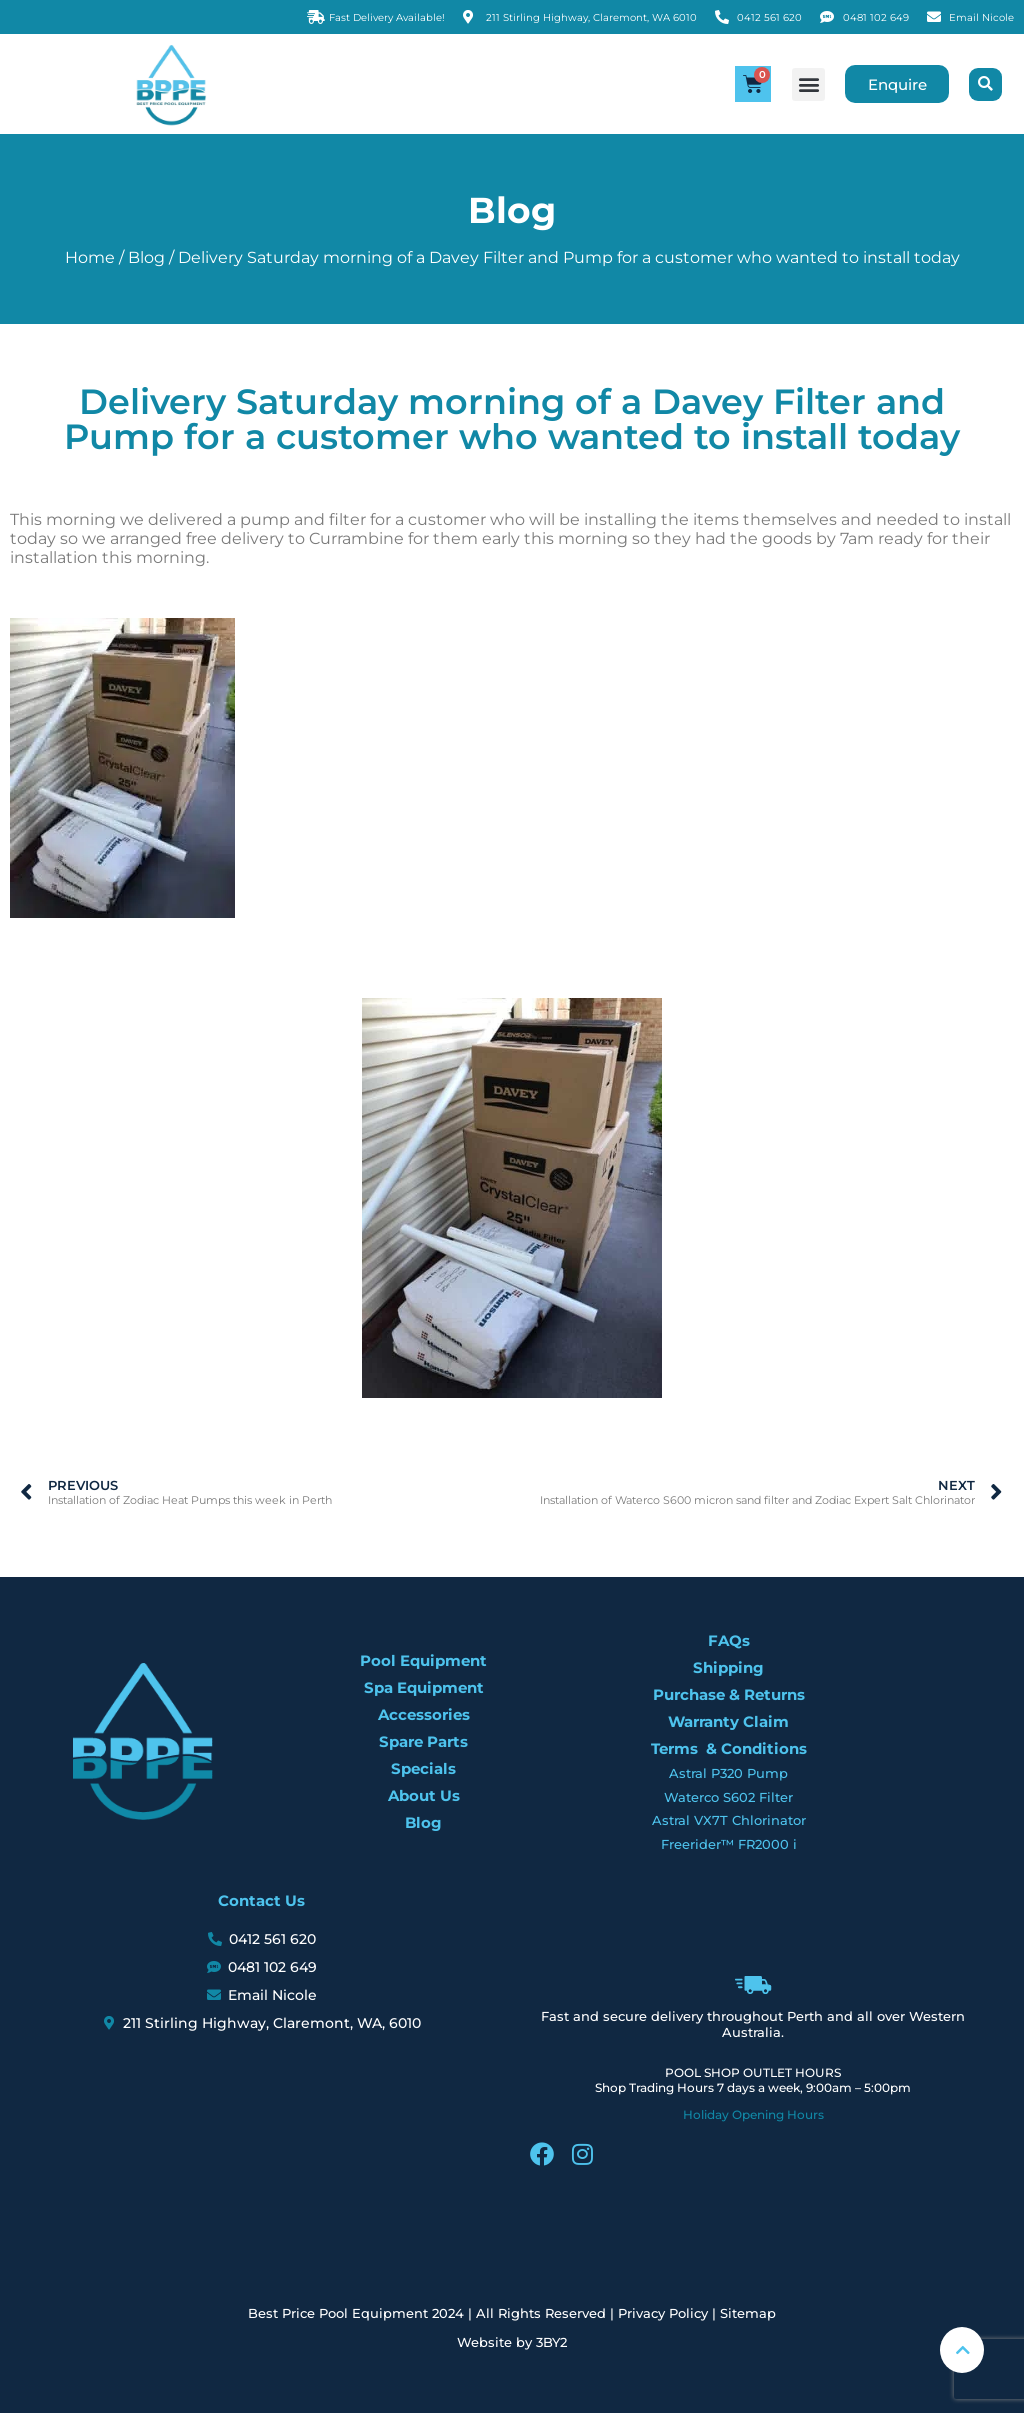  I want to click on Shipping, so click(728, 1667).